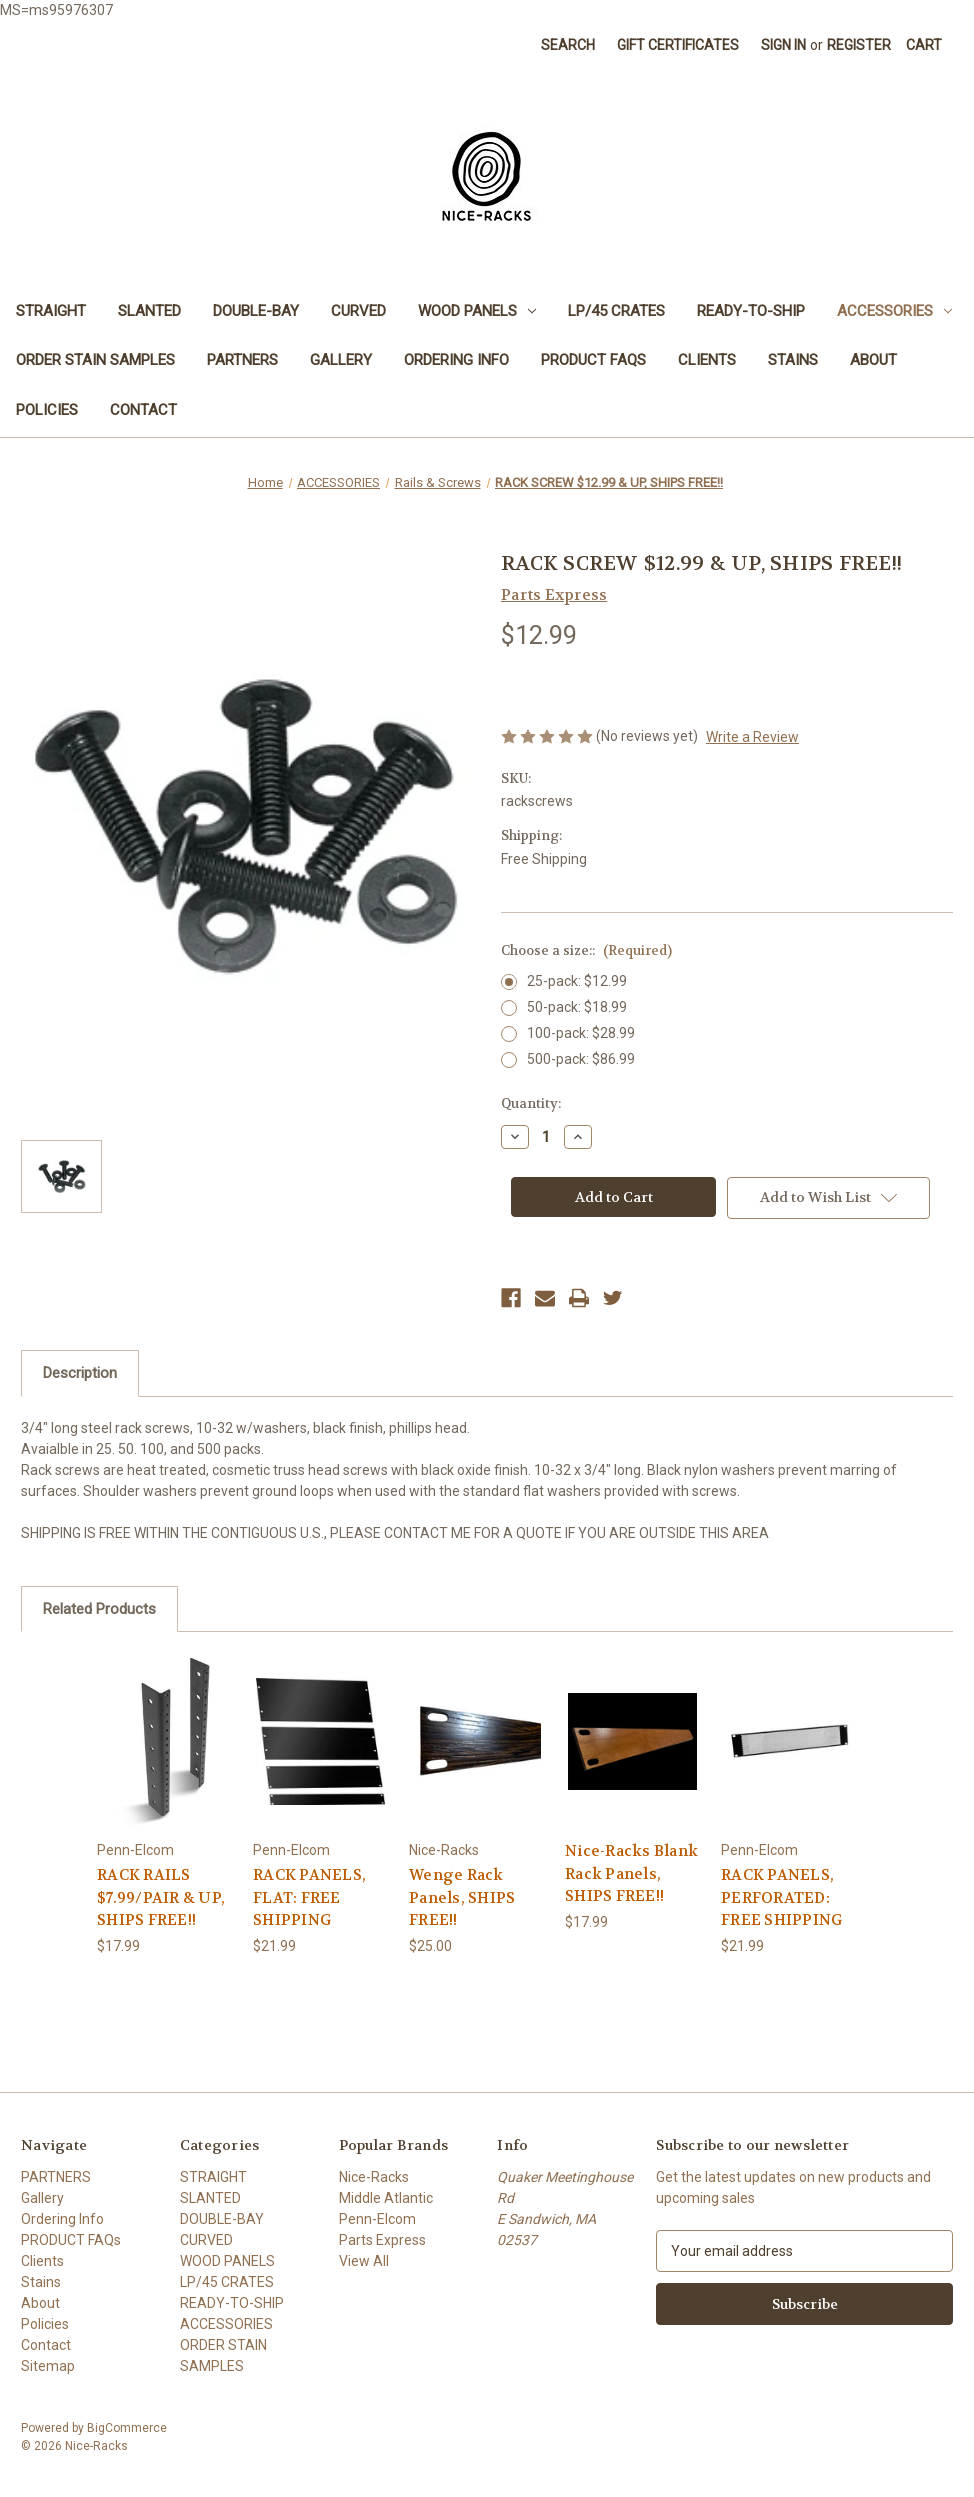 The width and height of the screenshot is (974, 2497). What do you see at coordinates (256, 311) in the screenshot?
I see `DOUBLE-BAY` at bounding box center [256, 311].